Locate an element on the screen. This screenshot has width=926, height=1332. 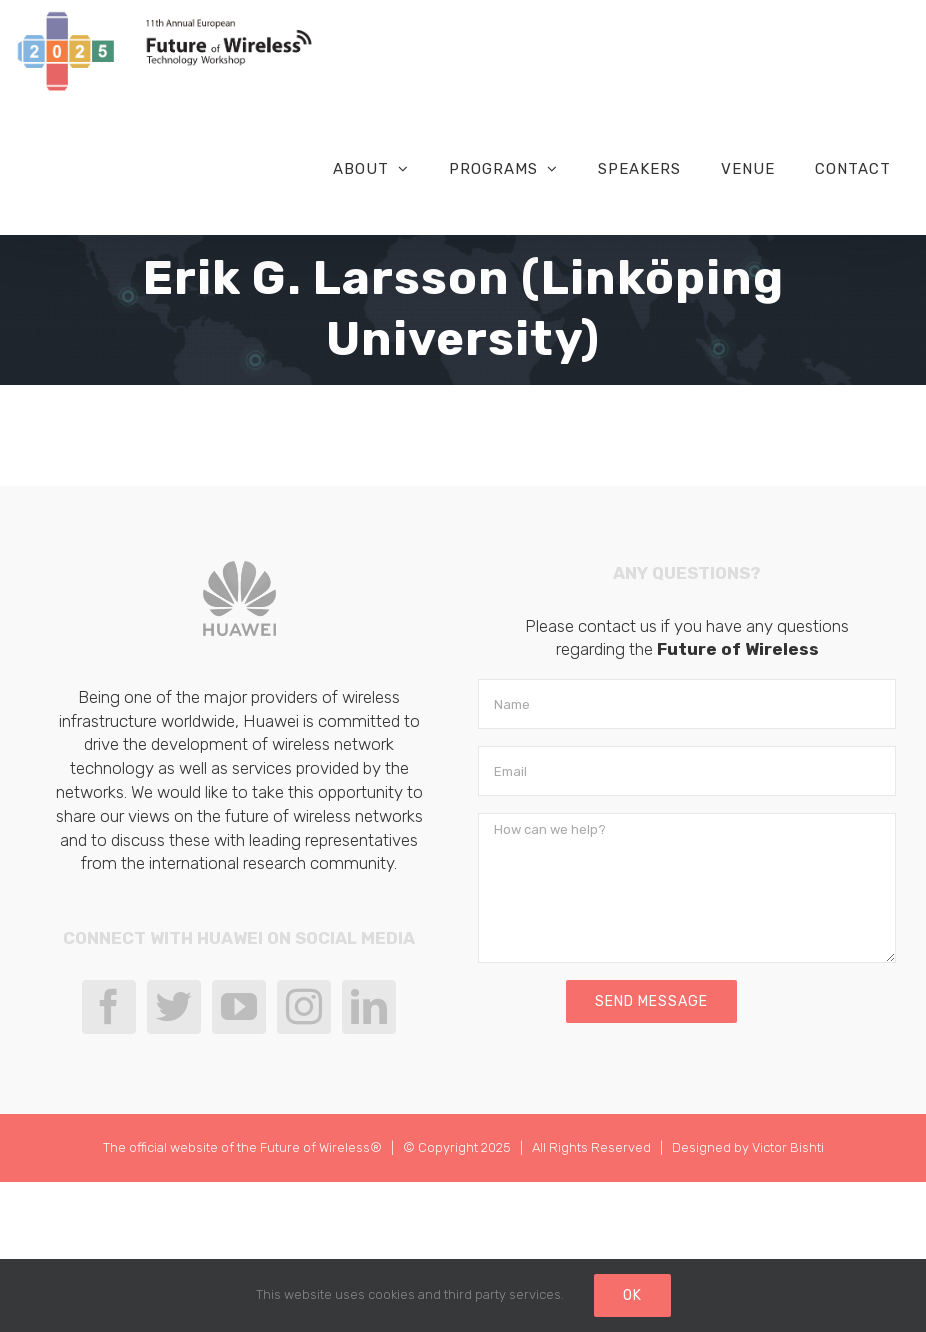
Ok is located at coordinates (632, 1295).